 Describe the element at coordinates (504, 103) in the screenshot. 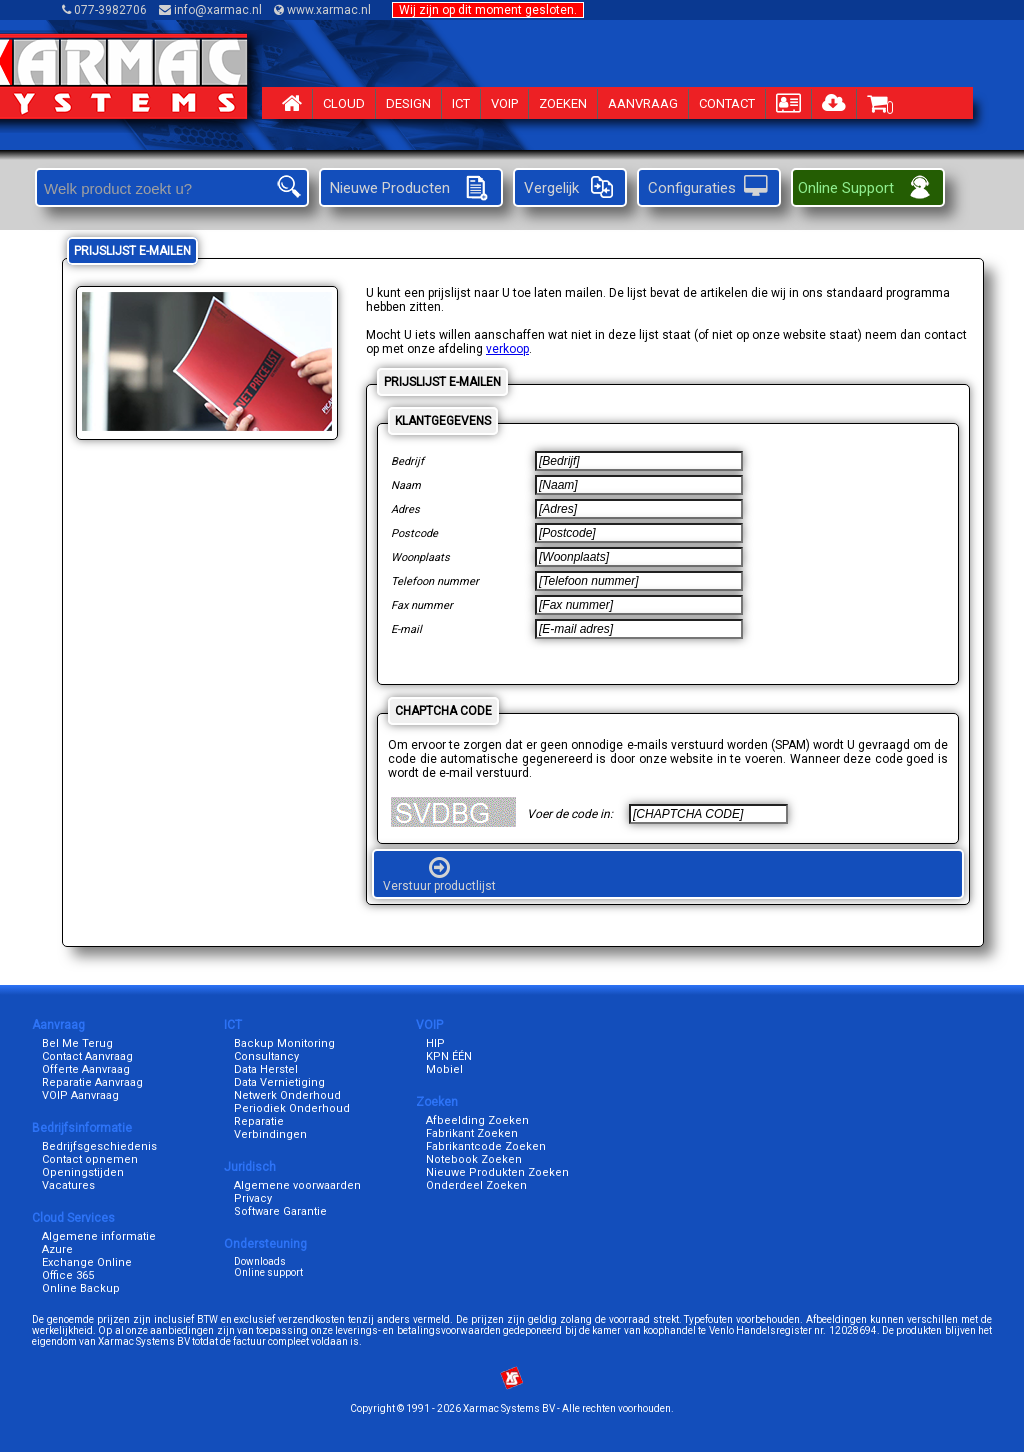

I see `VOIP` at that location.